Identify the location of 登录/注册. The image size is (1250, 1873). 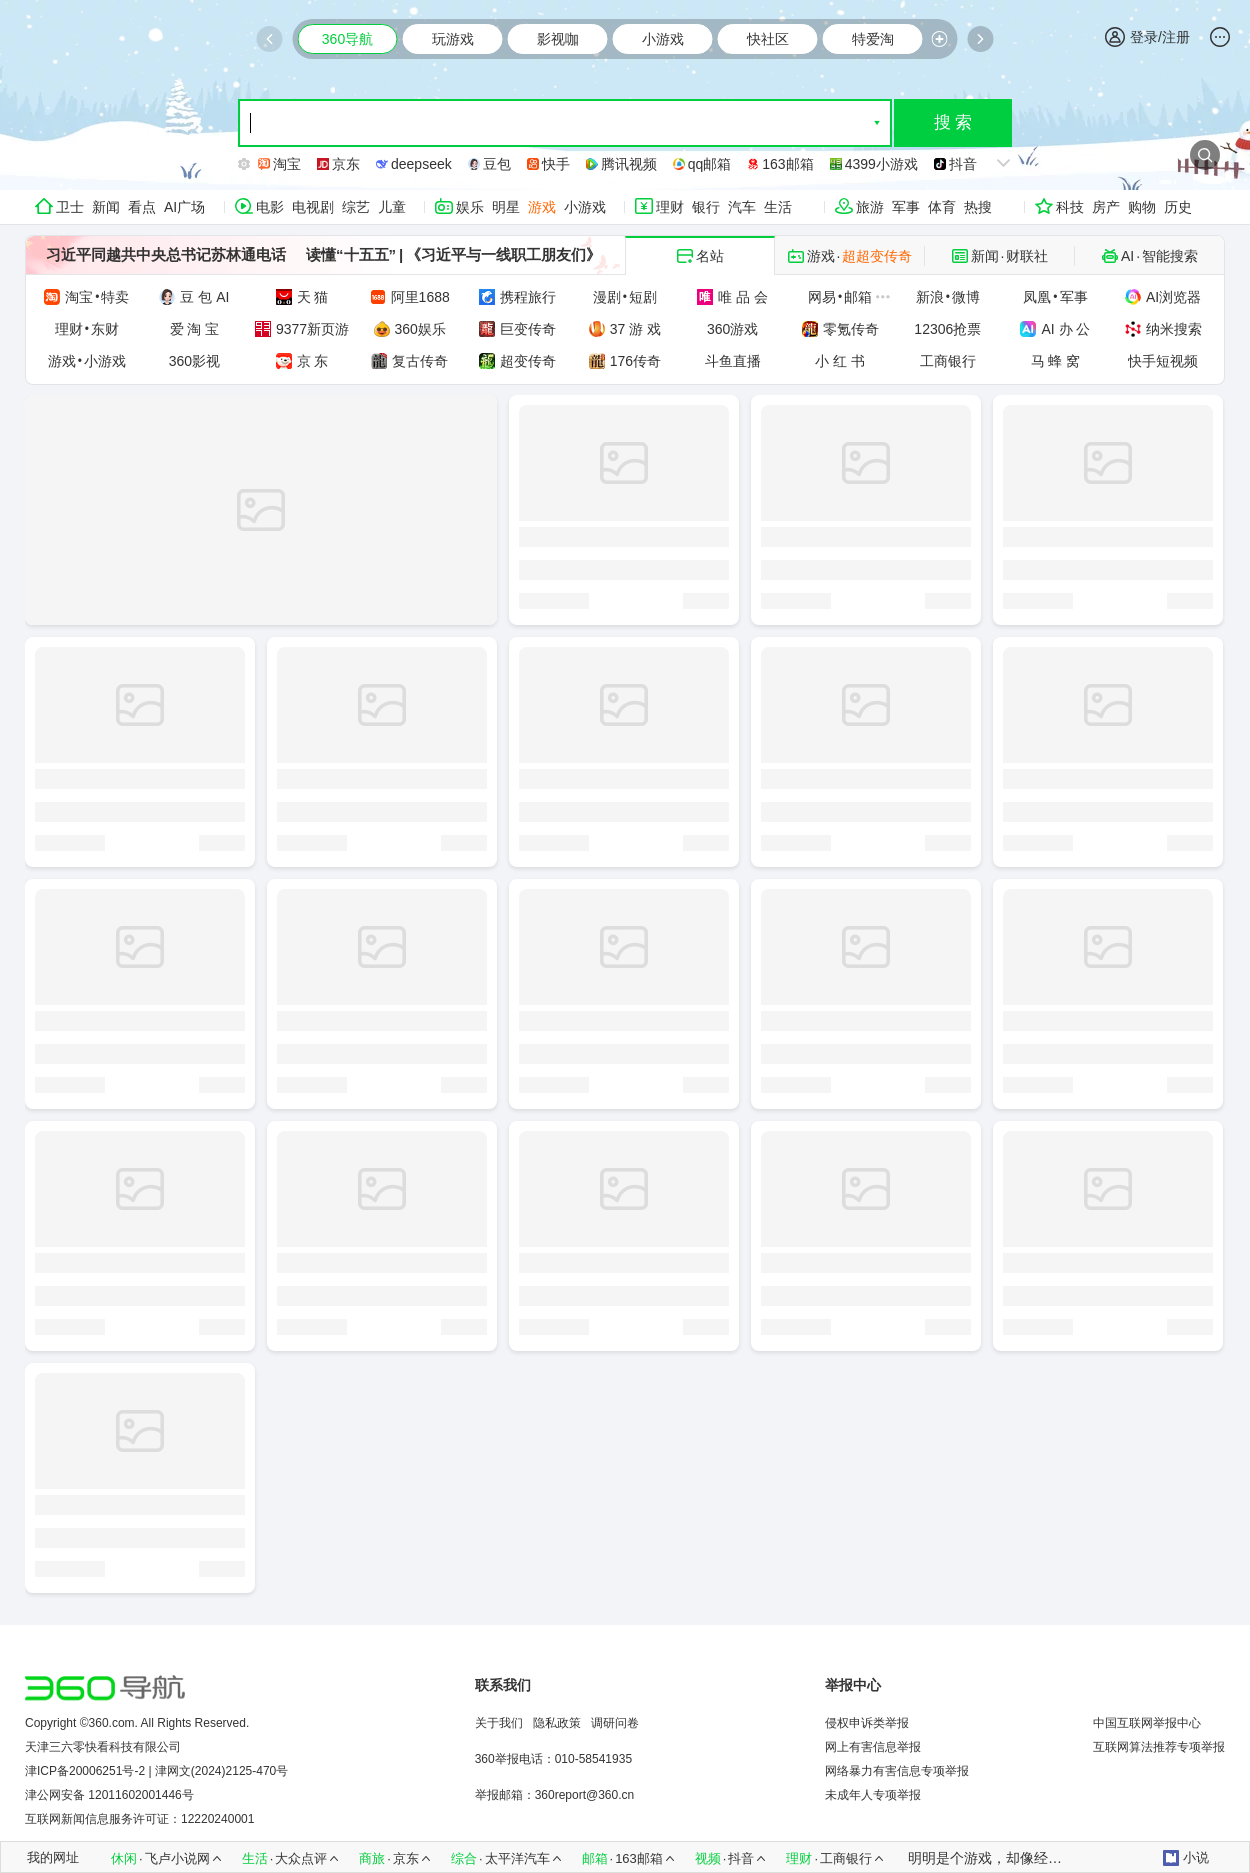
(1147, 37).